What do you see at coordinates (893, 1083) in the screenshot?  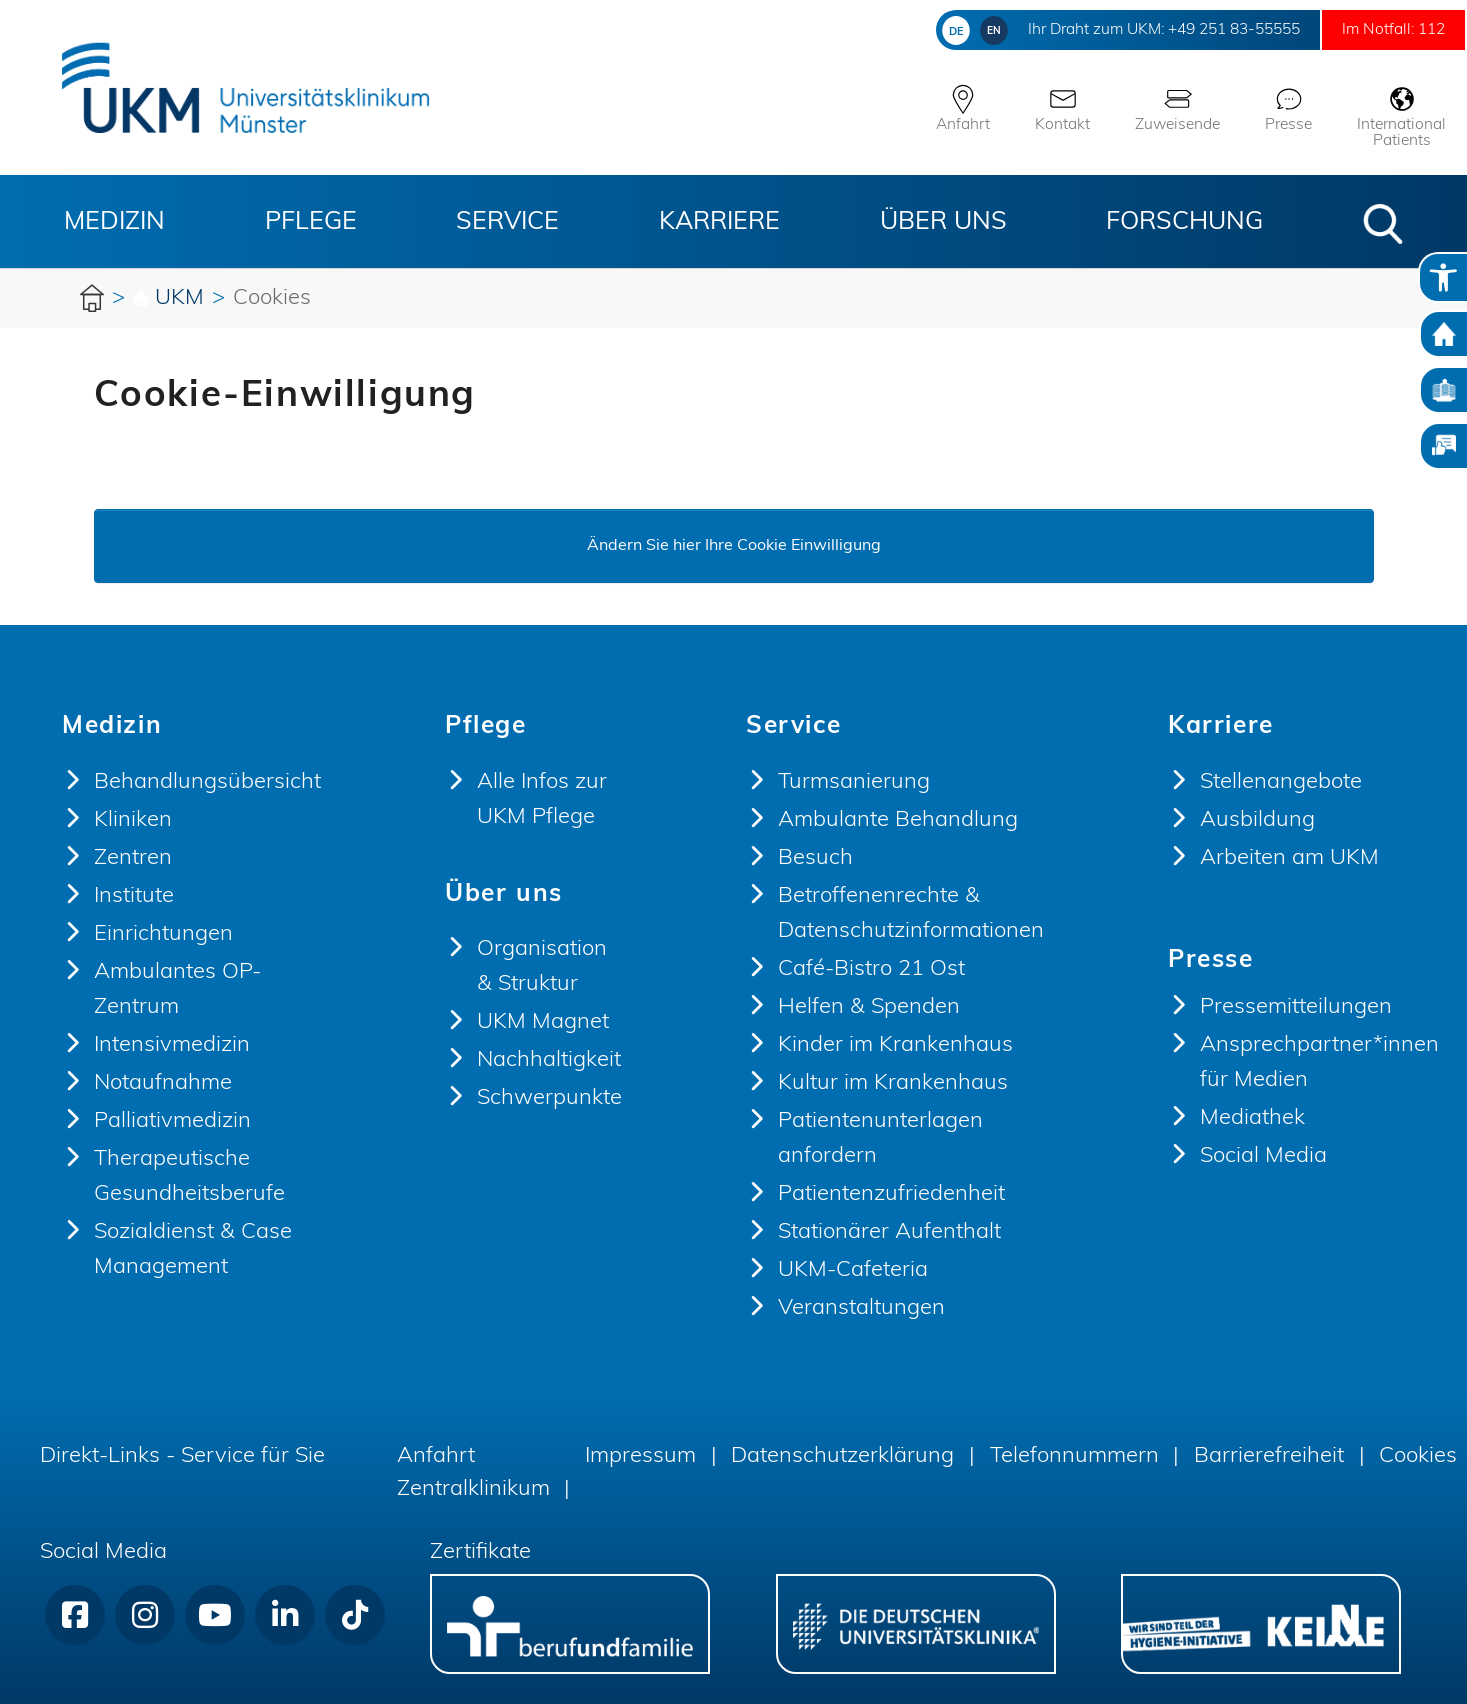 I see `Kultur im Krankenhaus` at bounding box center [893, 1083].